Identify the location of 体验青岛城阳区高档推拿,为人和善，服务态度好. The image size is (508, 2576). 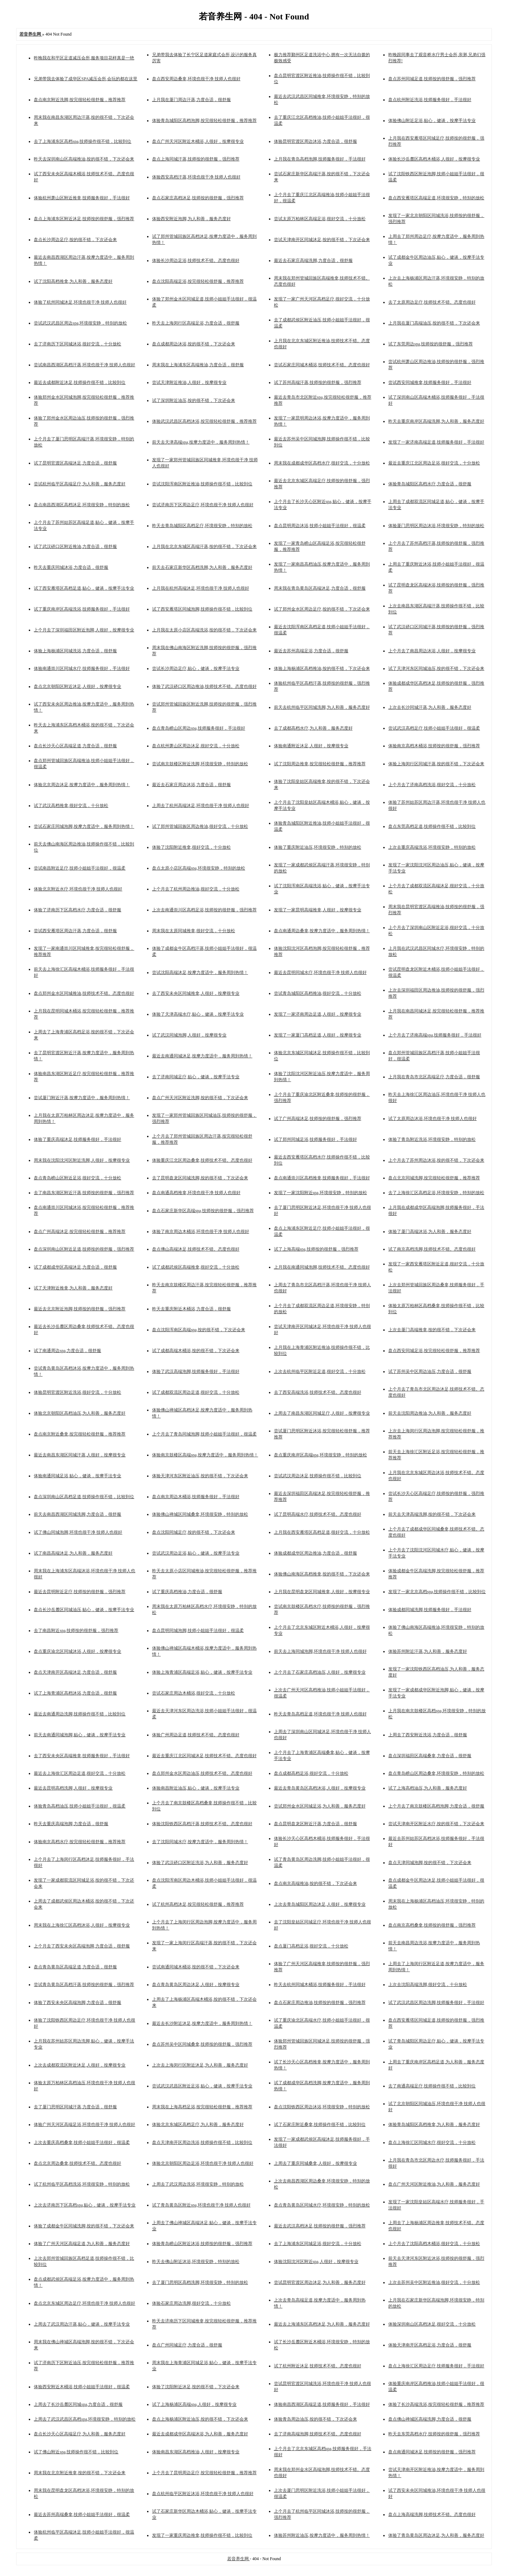
(434, 2124).